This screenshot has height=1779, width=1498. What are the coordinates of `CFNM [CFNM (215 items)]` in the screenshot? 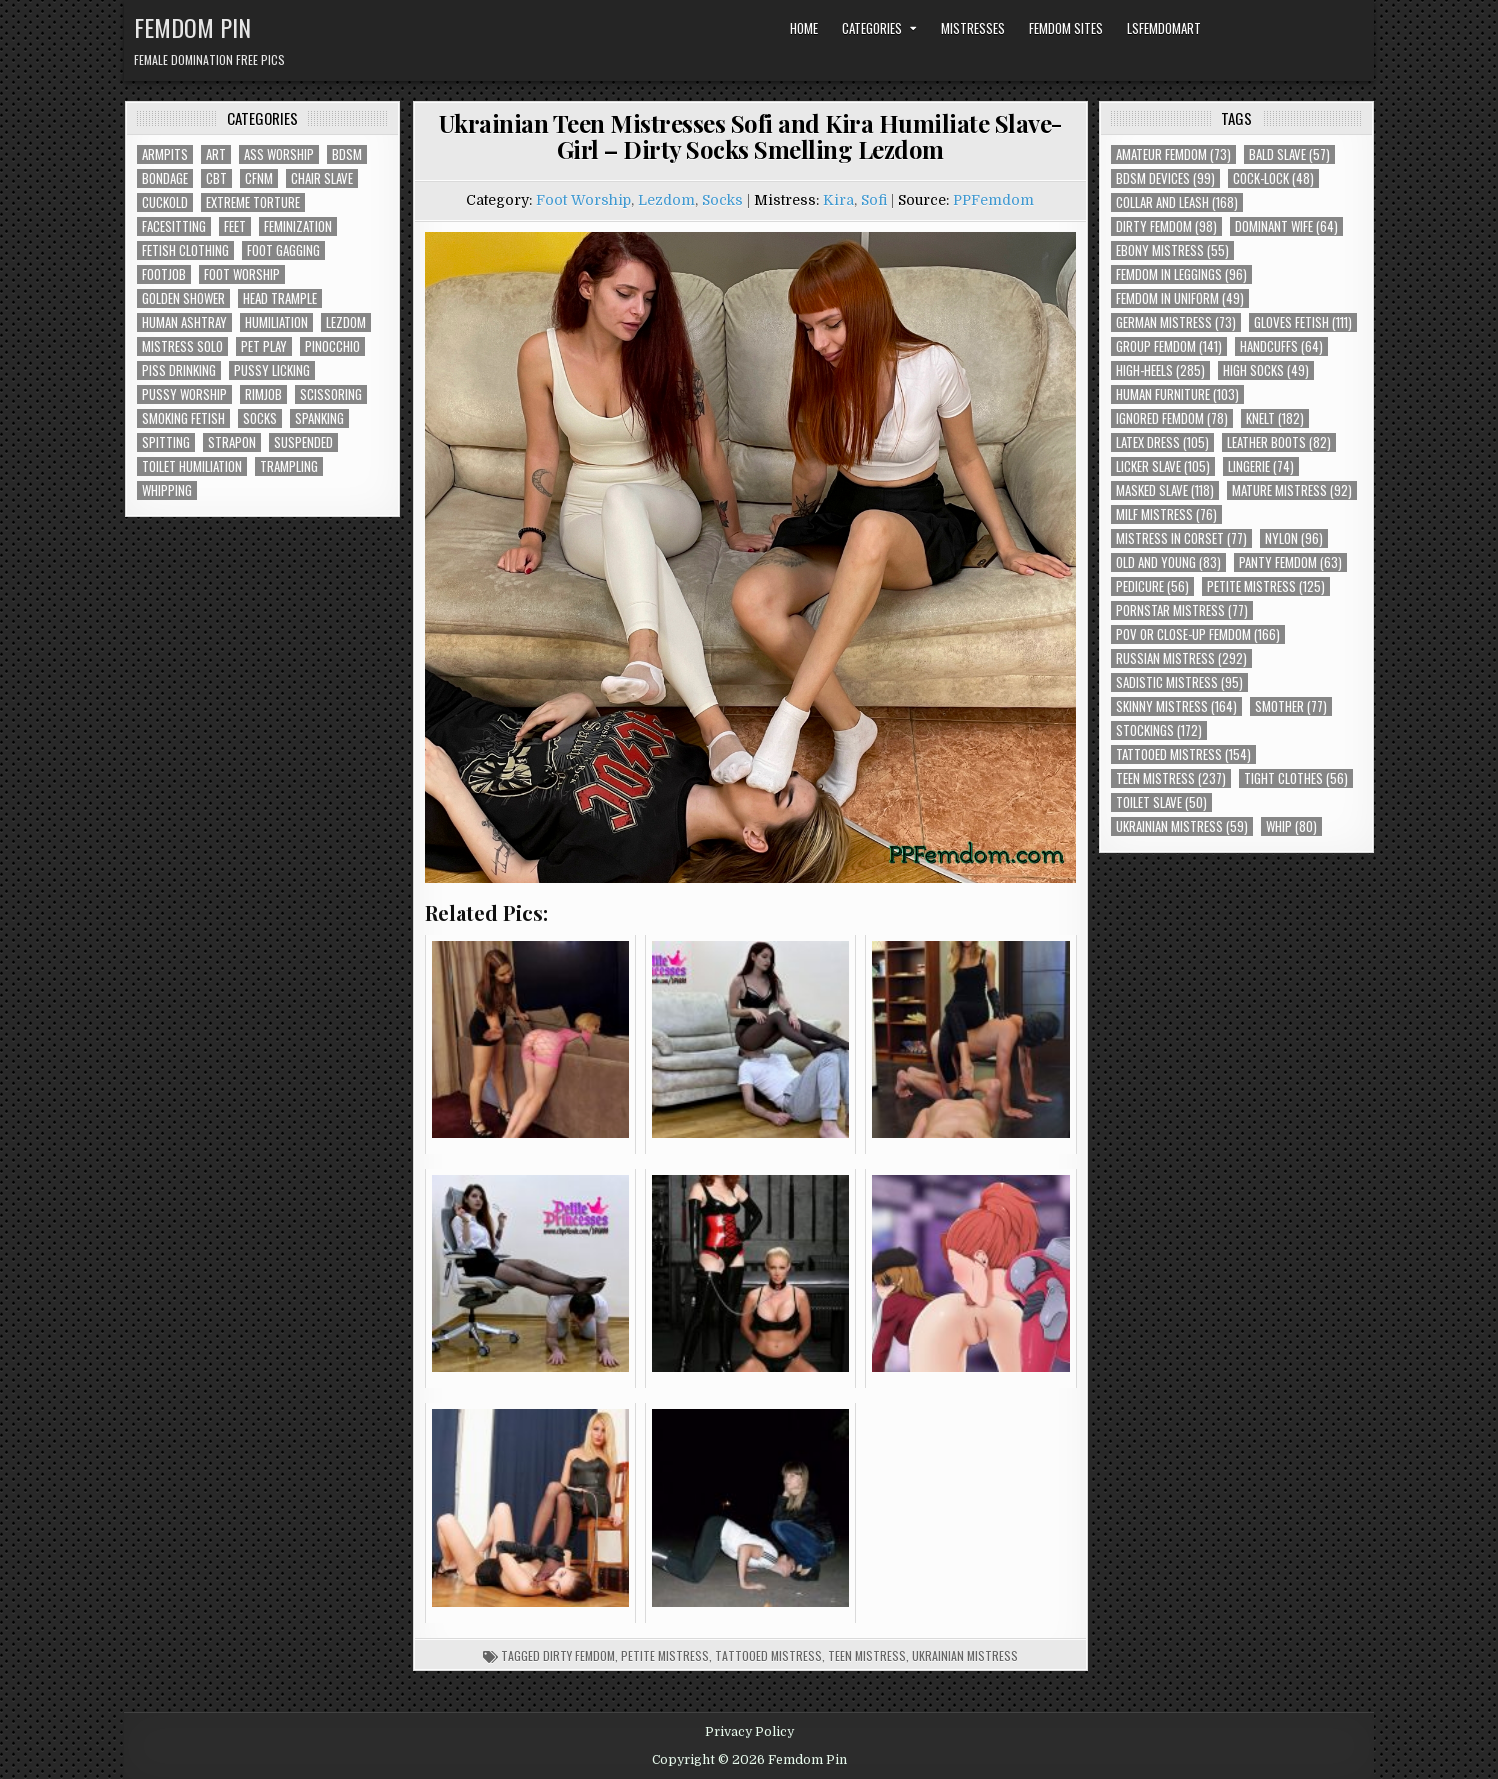 It's located at (259, 178).